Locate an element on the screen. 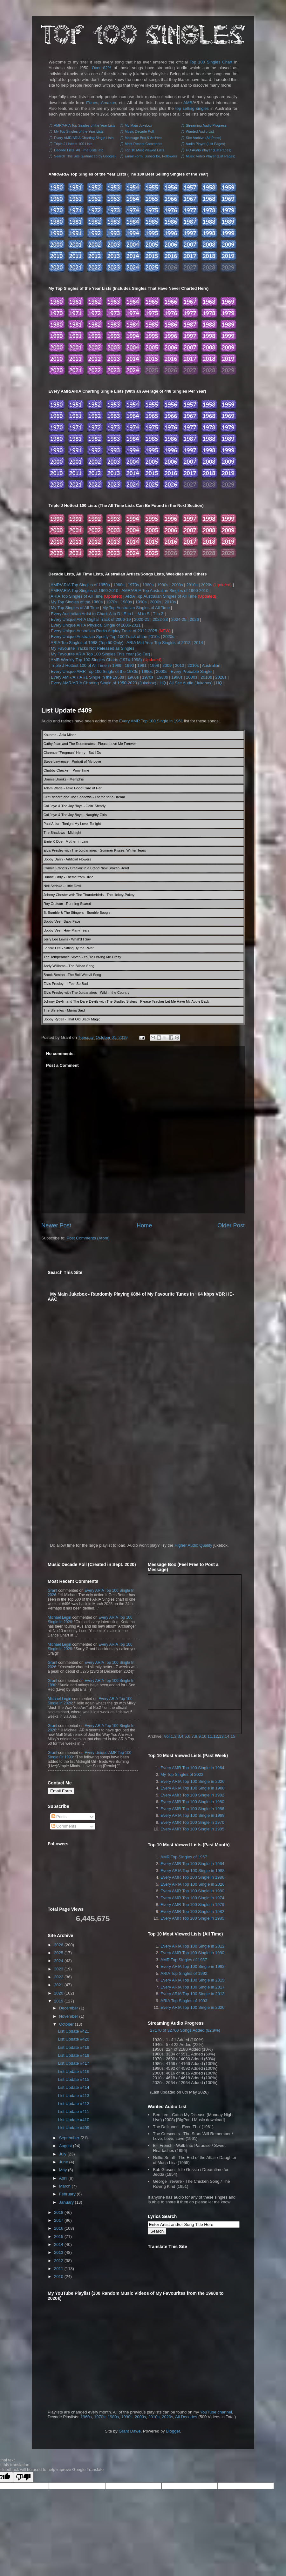 The width and height of the screenshot is (286, 2576). T to Z is located at coordinates (158, 613).